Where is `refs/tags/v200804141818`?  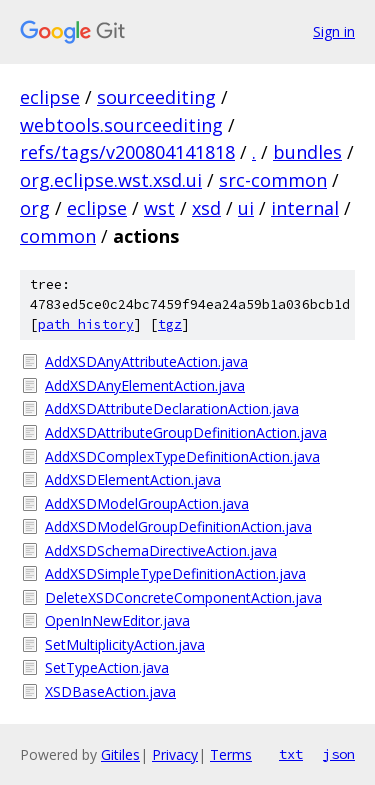 refs/tags/v200804141818 is located at coordinates (127, 152).